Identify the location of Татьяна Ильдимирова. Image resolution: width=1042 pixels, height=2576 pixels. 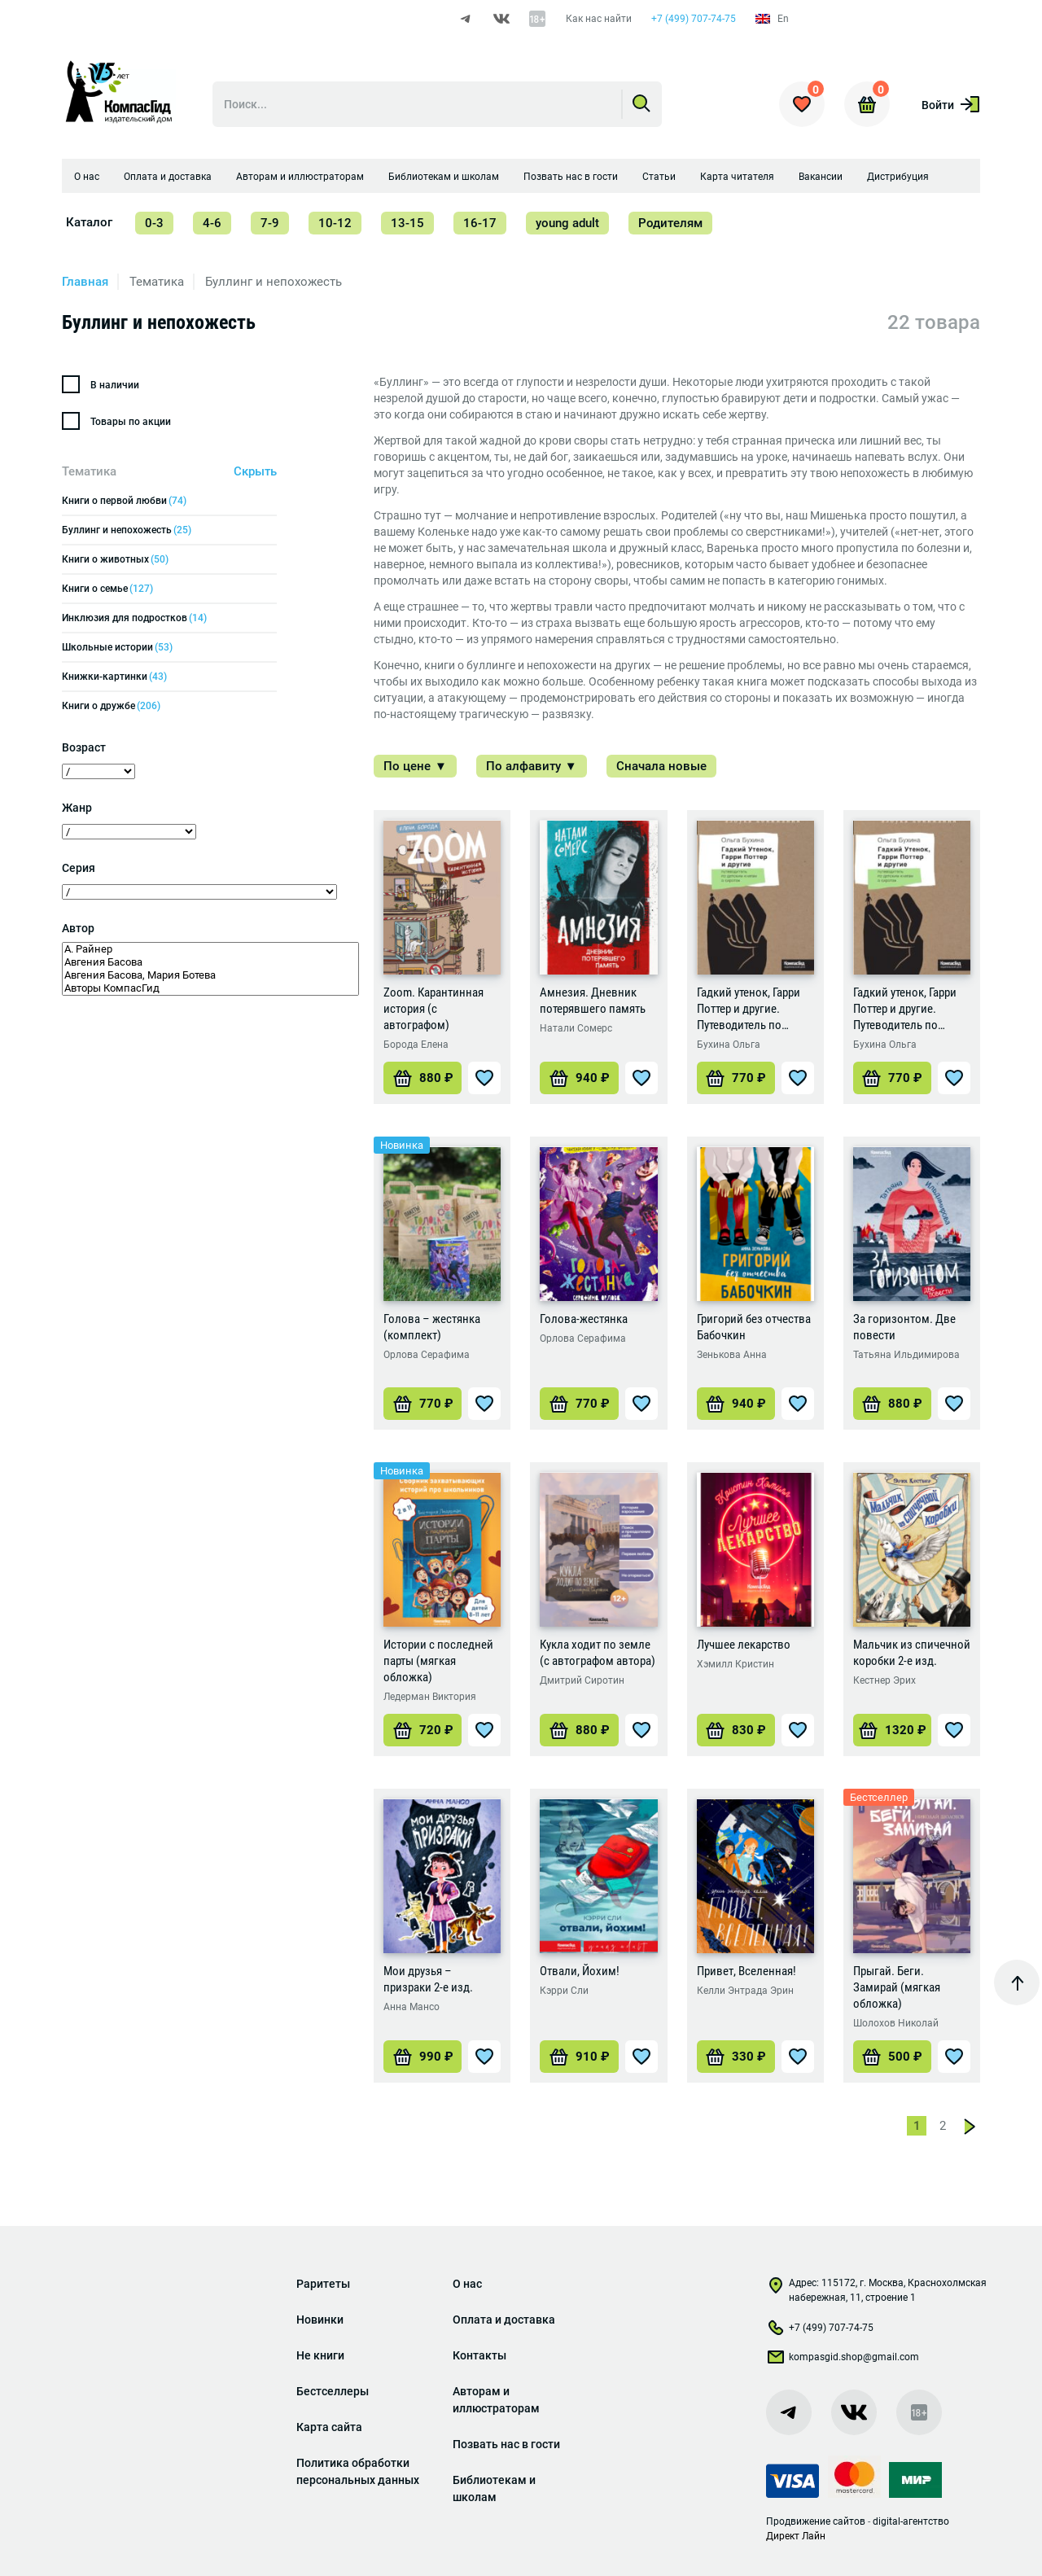
(906, 1358).